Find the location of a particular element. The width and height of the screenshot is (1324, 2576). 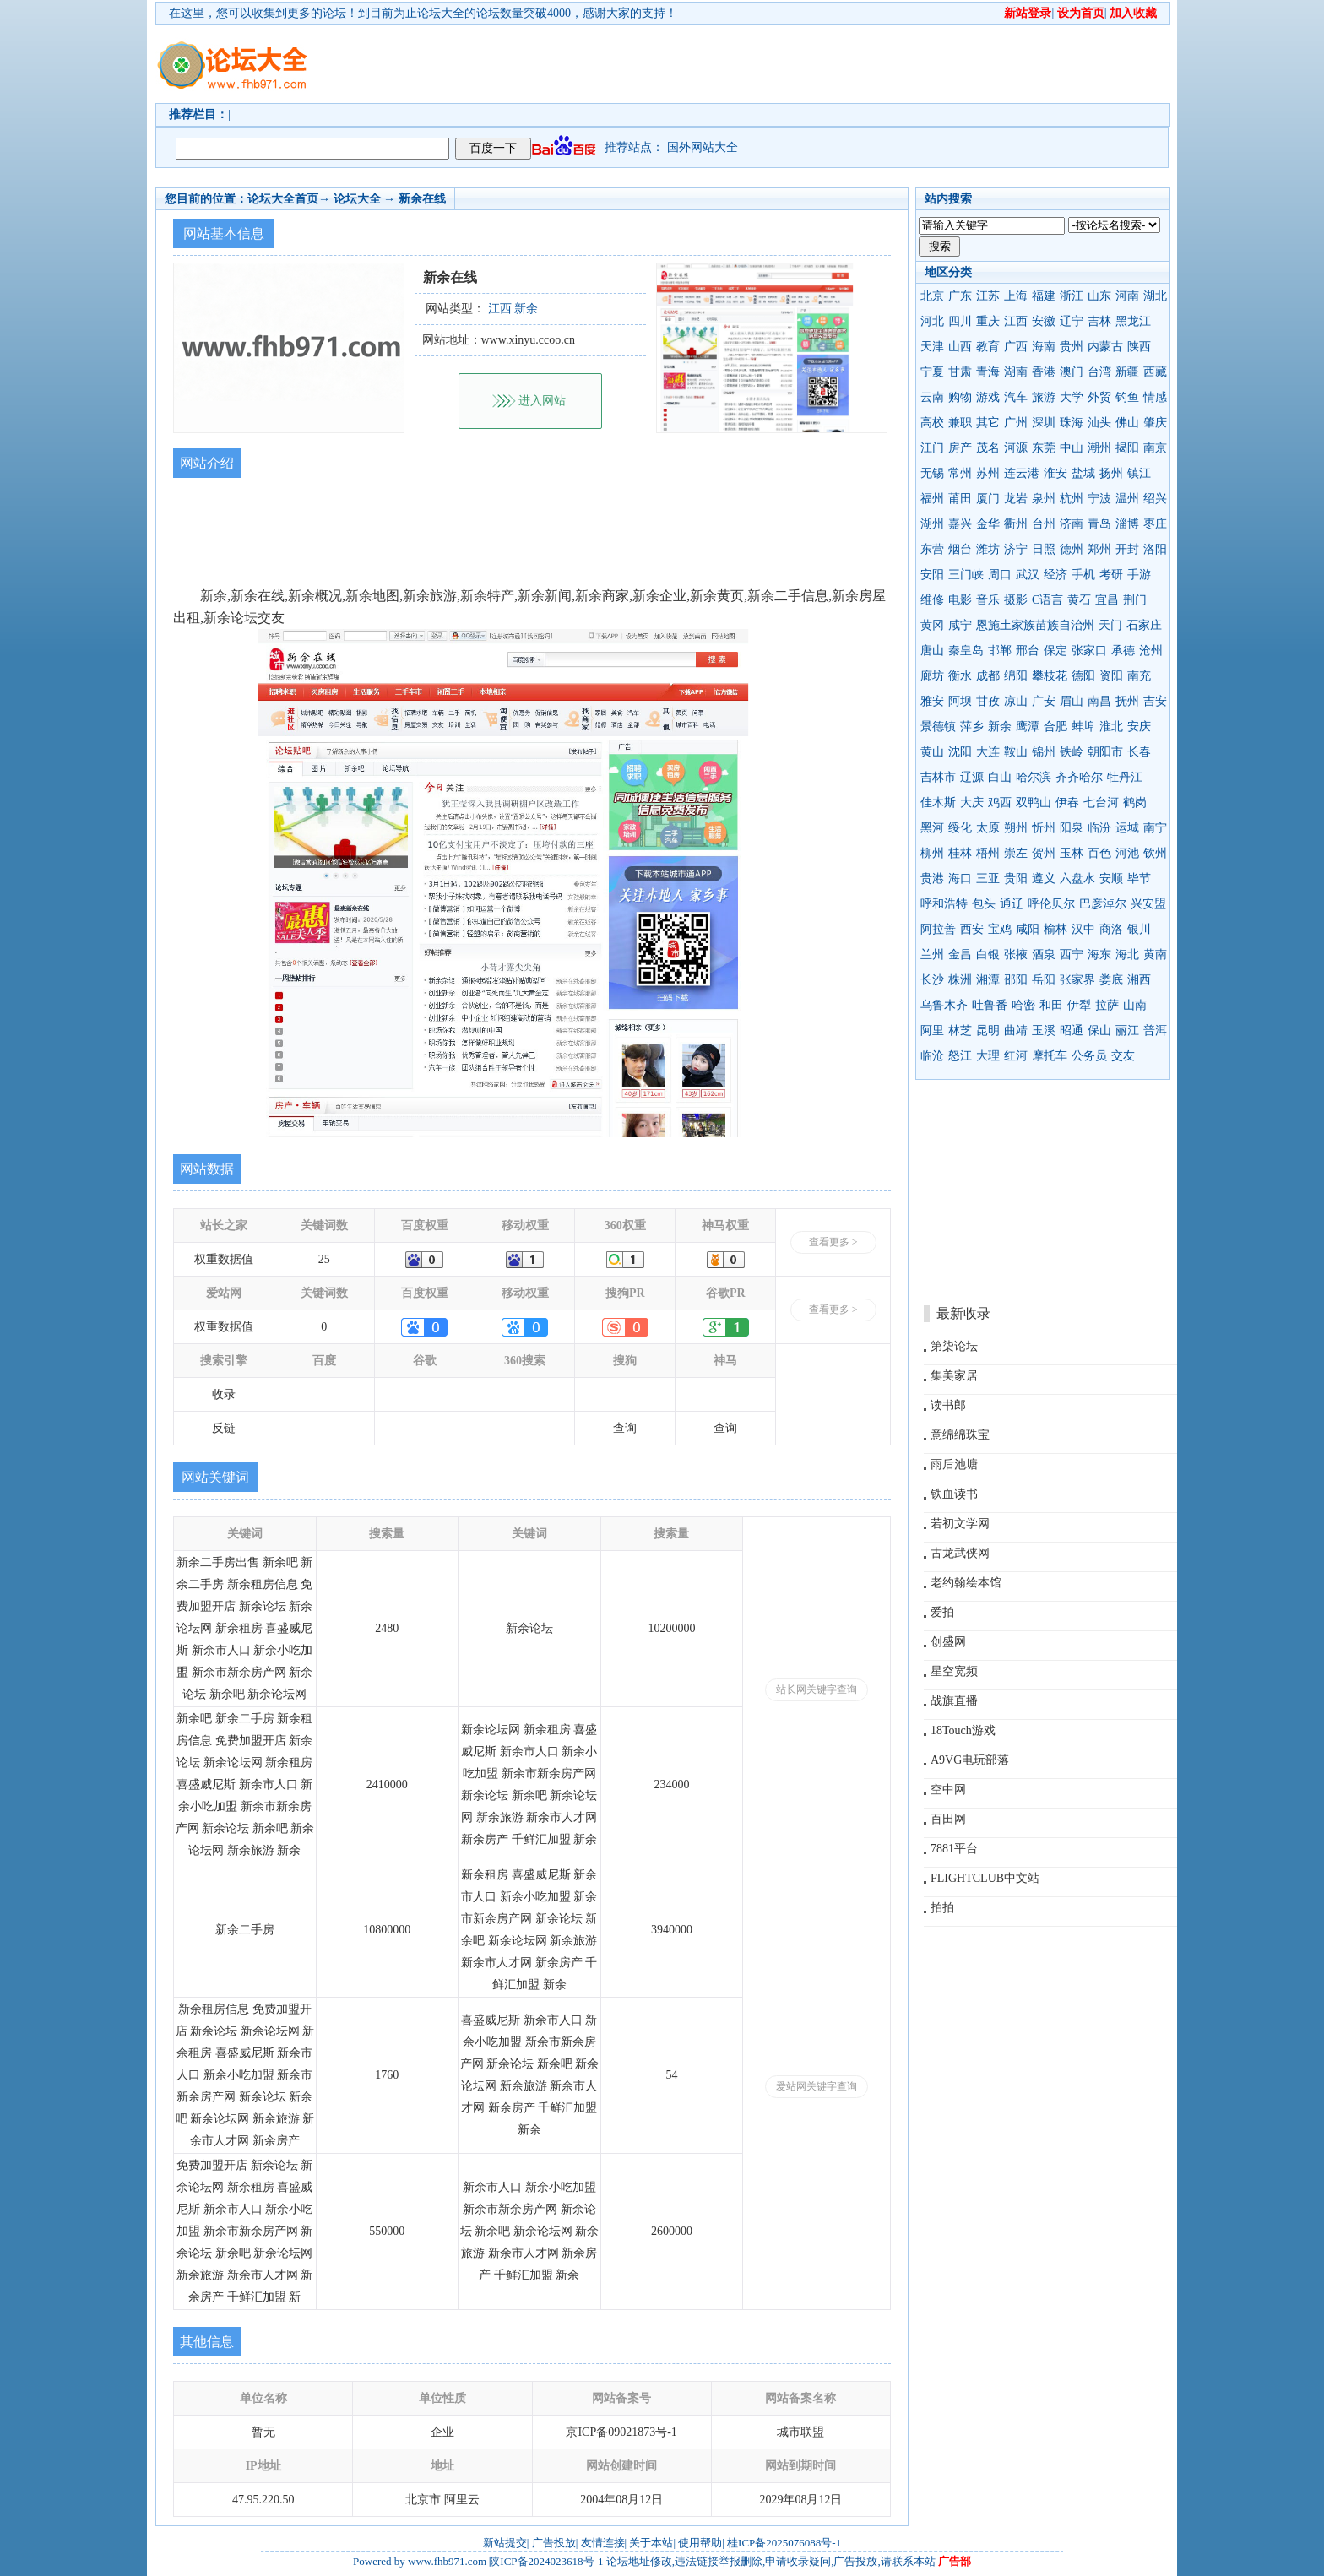

集美家居 is located at coordinates (954, 1375).